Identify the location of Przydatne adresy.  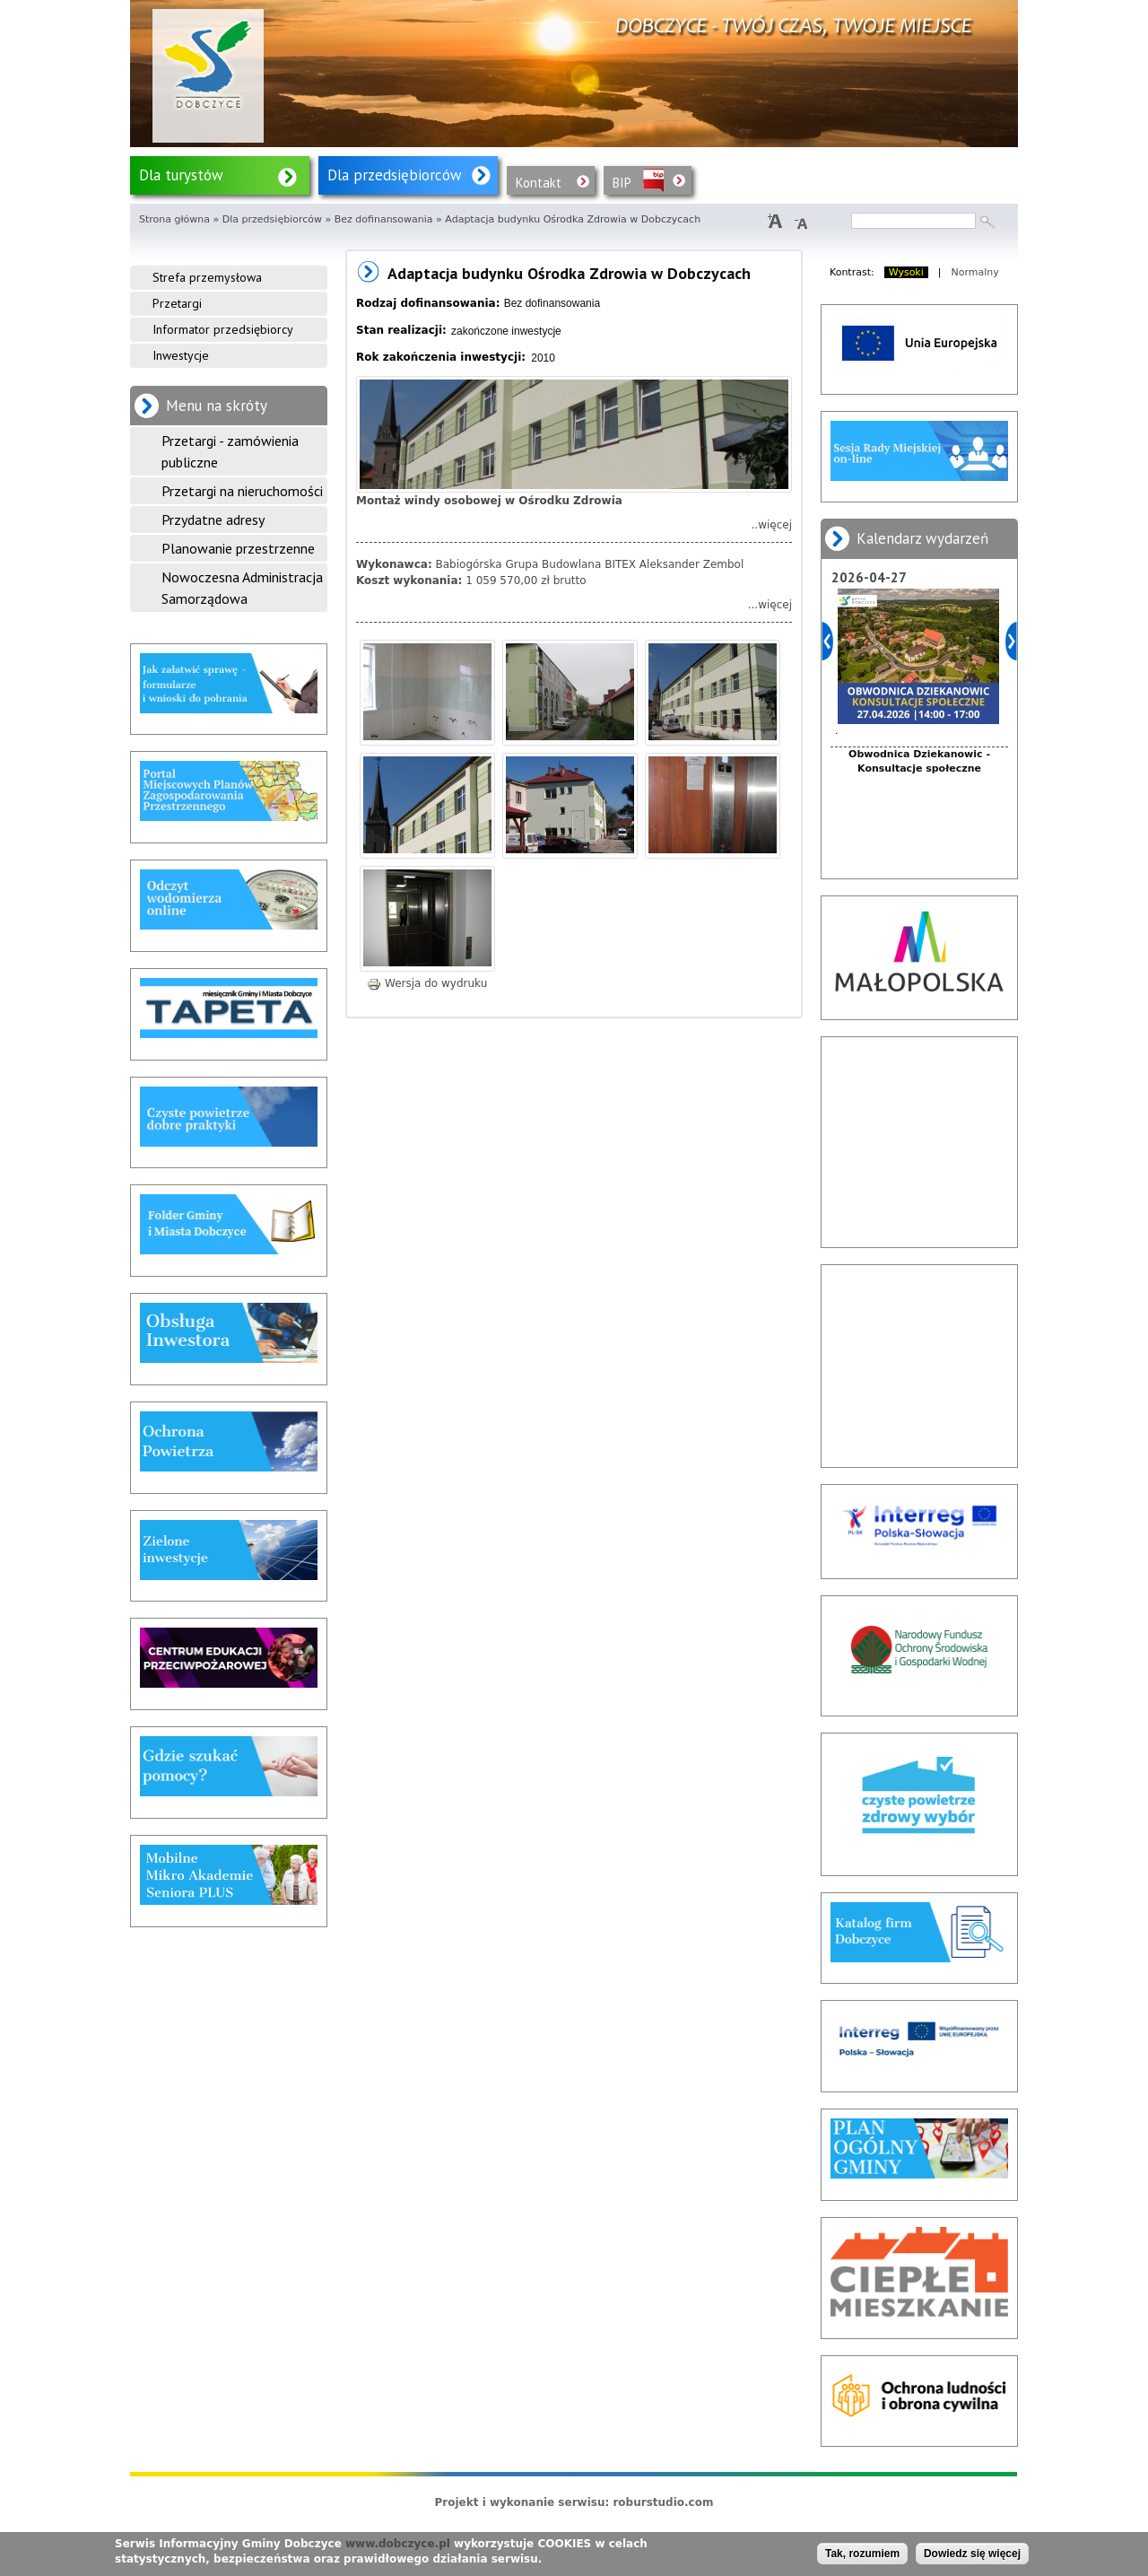
(213, 519).